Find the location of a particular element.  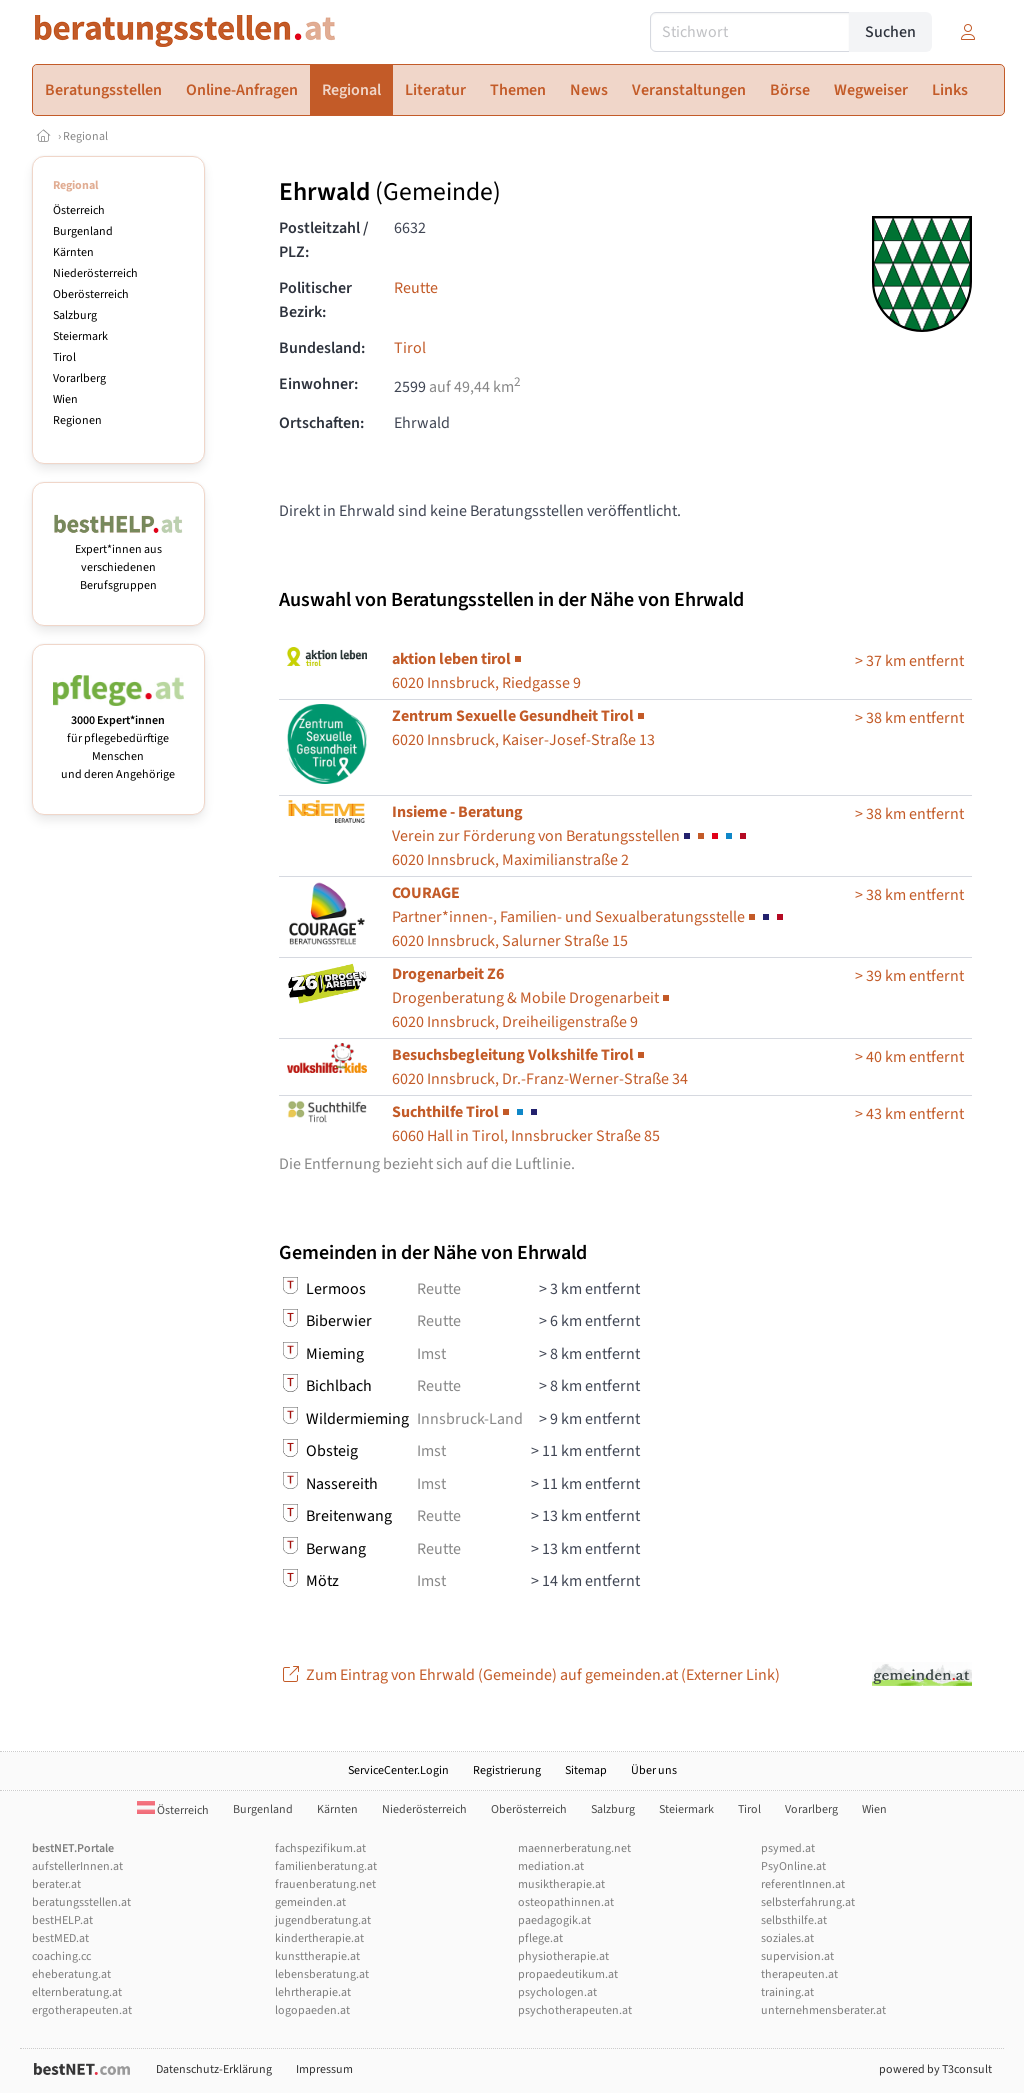

Burgenland is located at coordinates (83, 231).